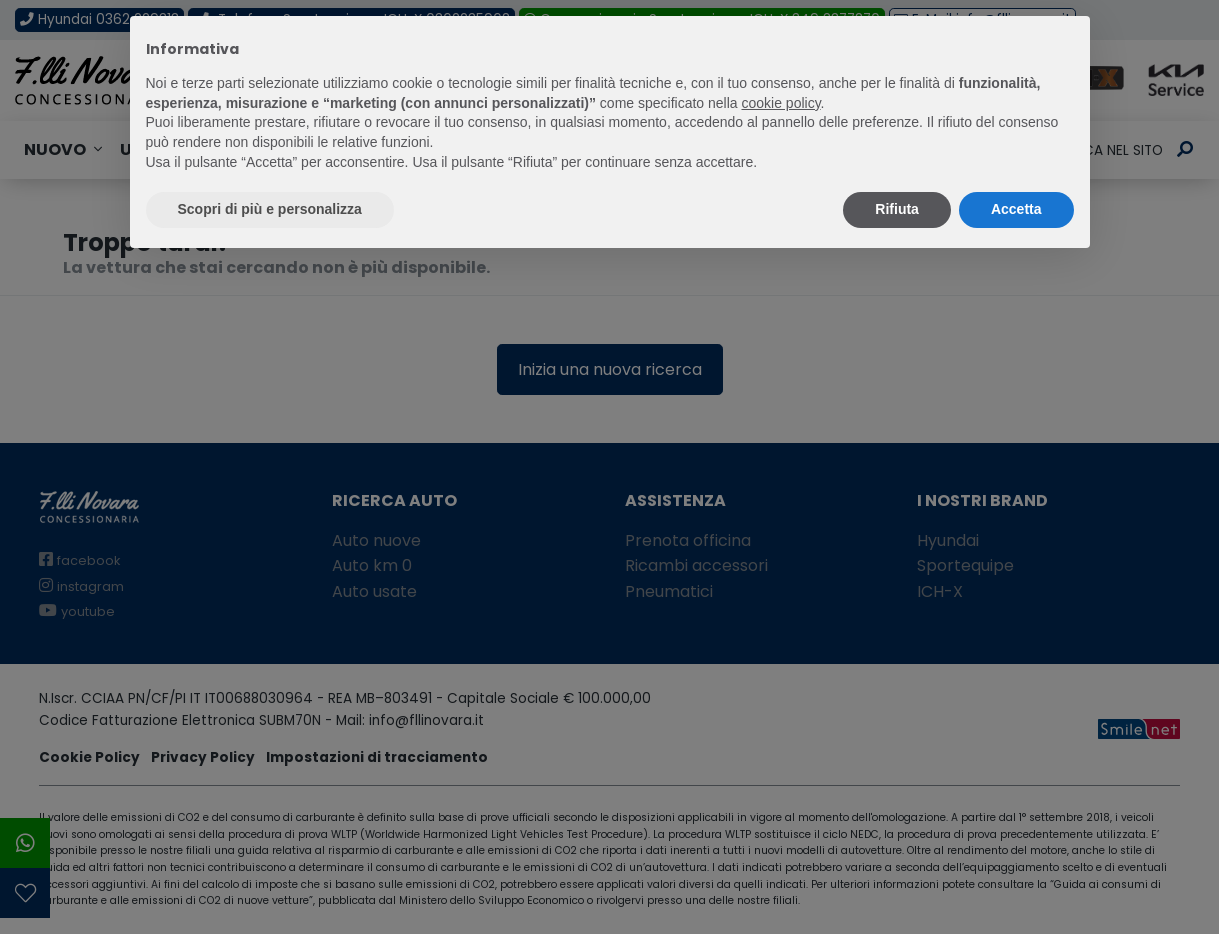  I want to click on Scopri di più e personalizza [button], so click(270, 209).